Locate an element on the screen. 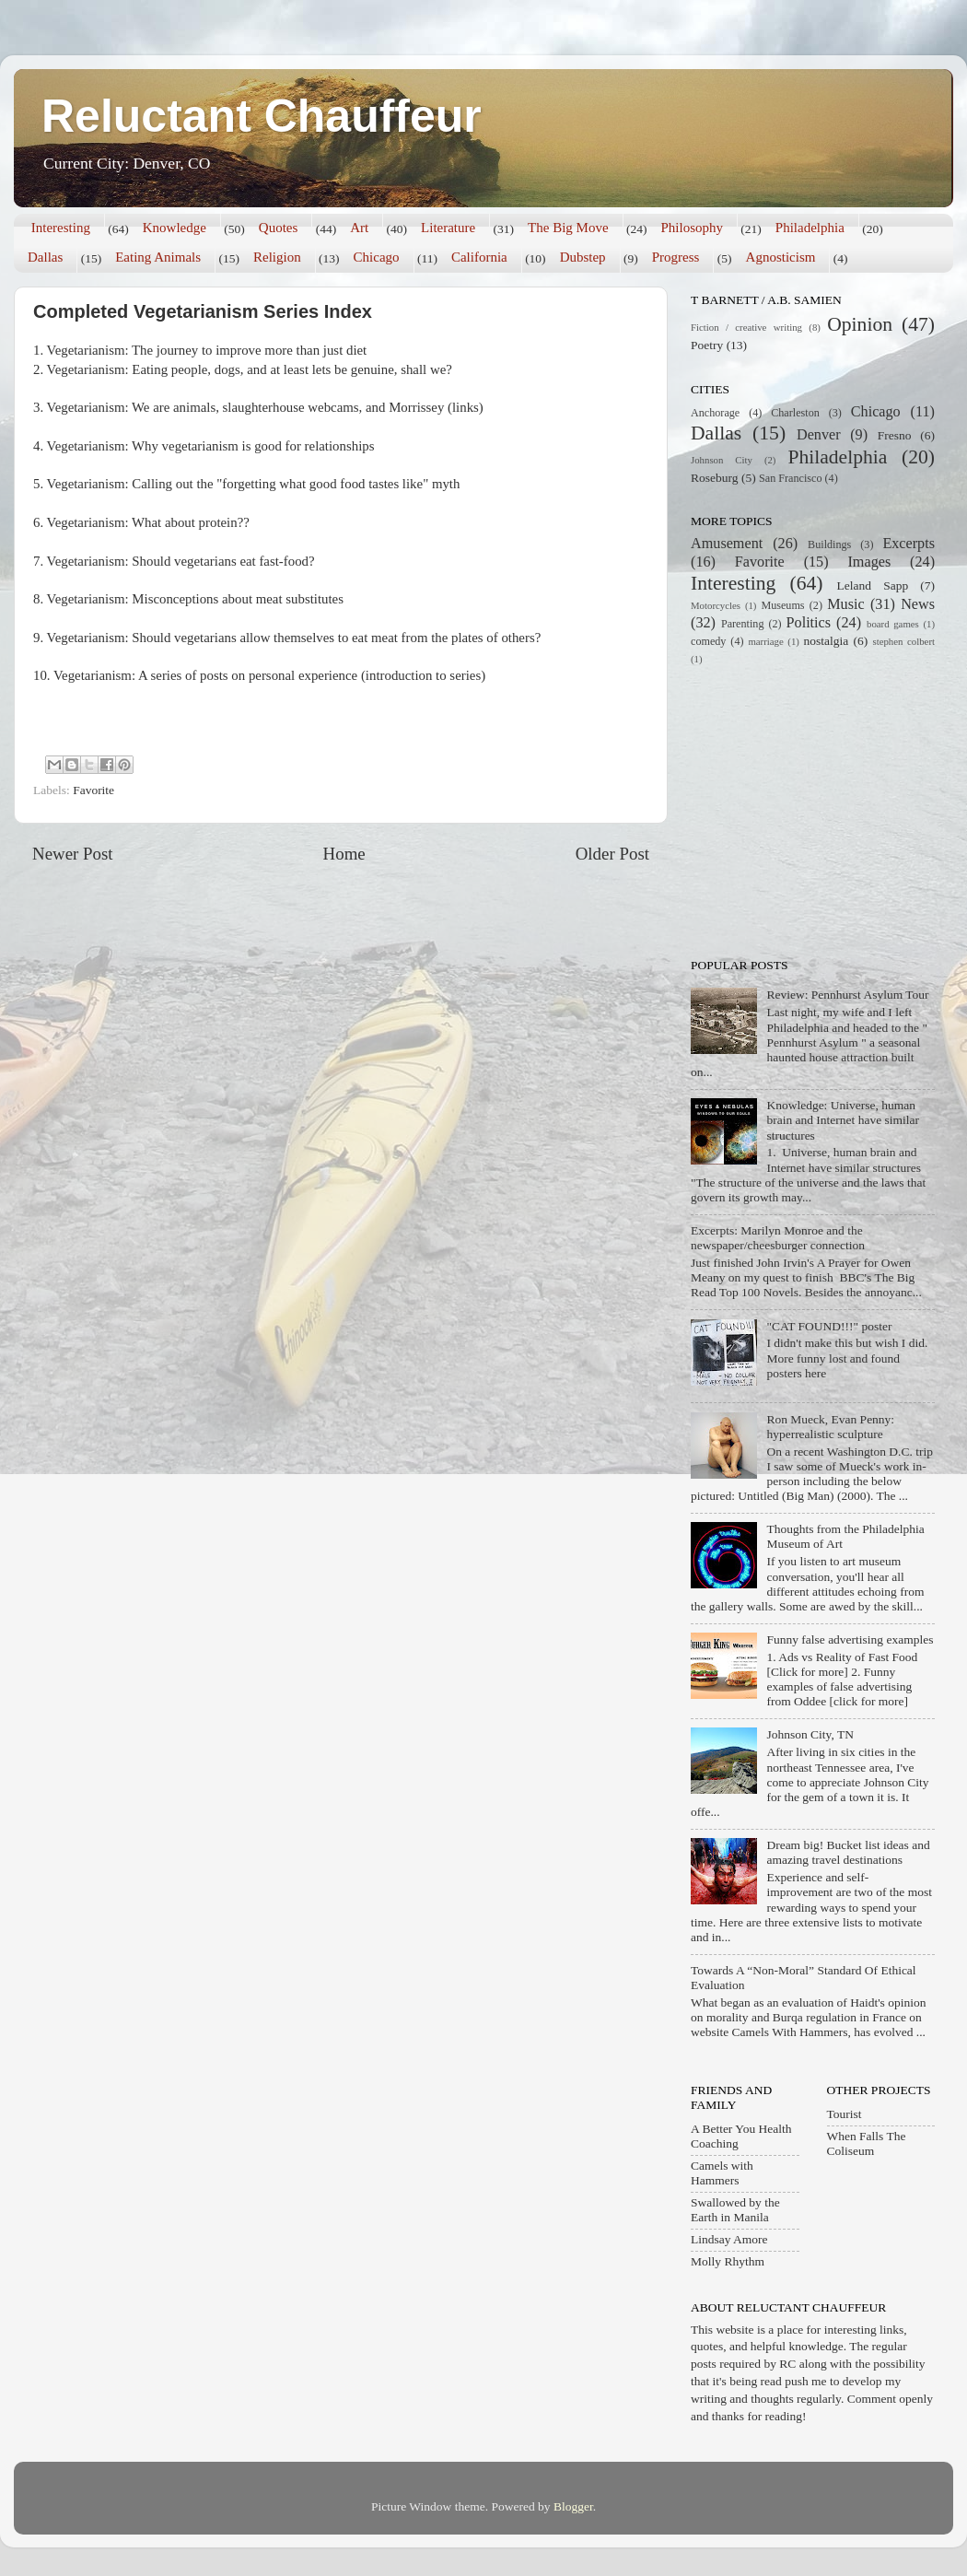 The width and height of the screenshot is (967, 2576). Funny false advertising examples is located at coordinates (849, 1639).